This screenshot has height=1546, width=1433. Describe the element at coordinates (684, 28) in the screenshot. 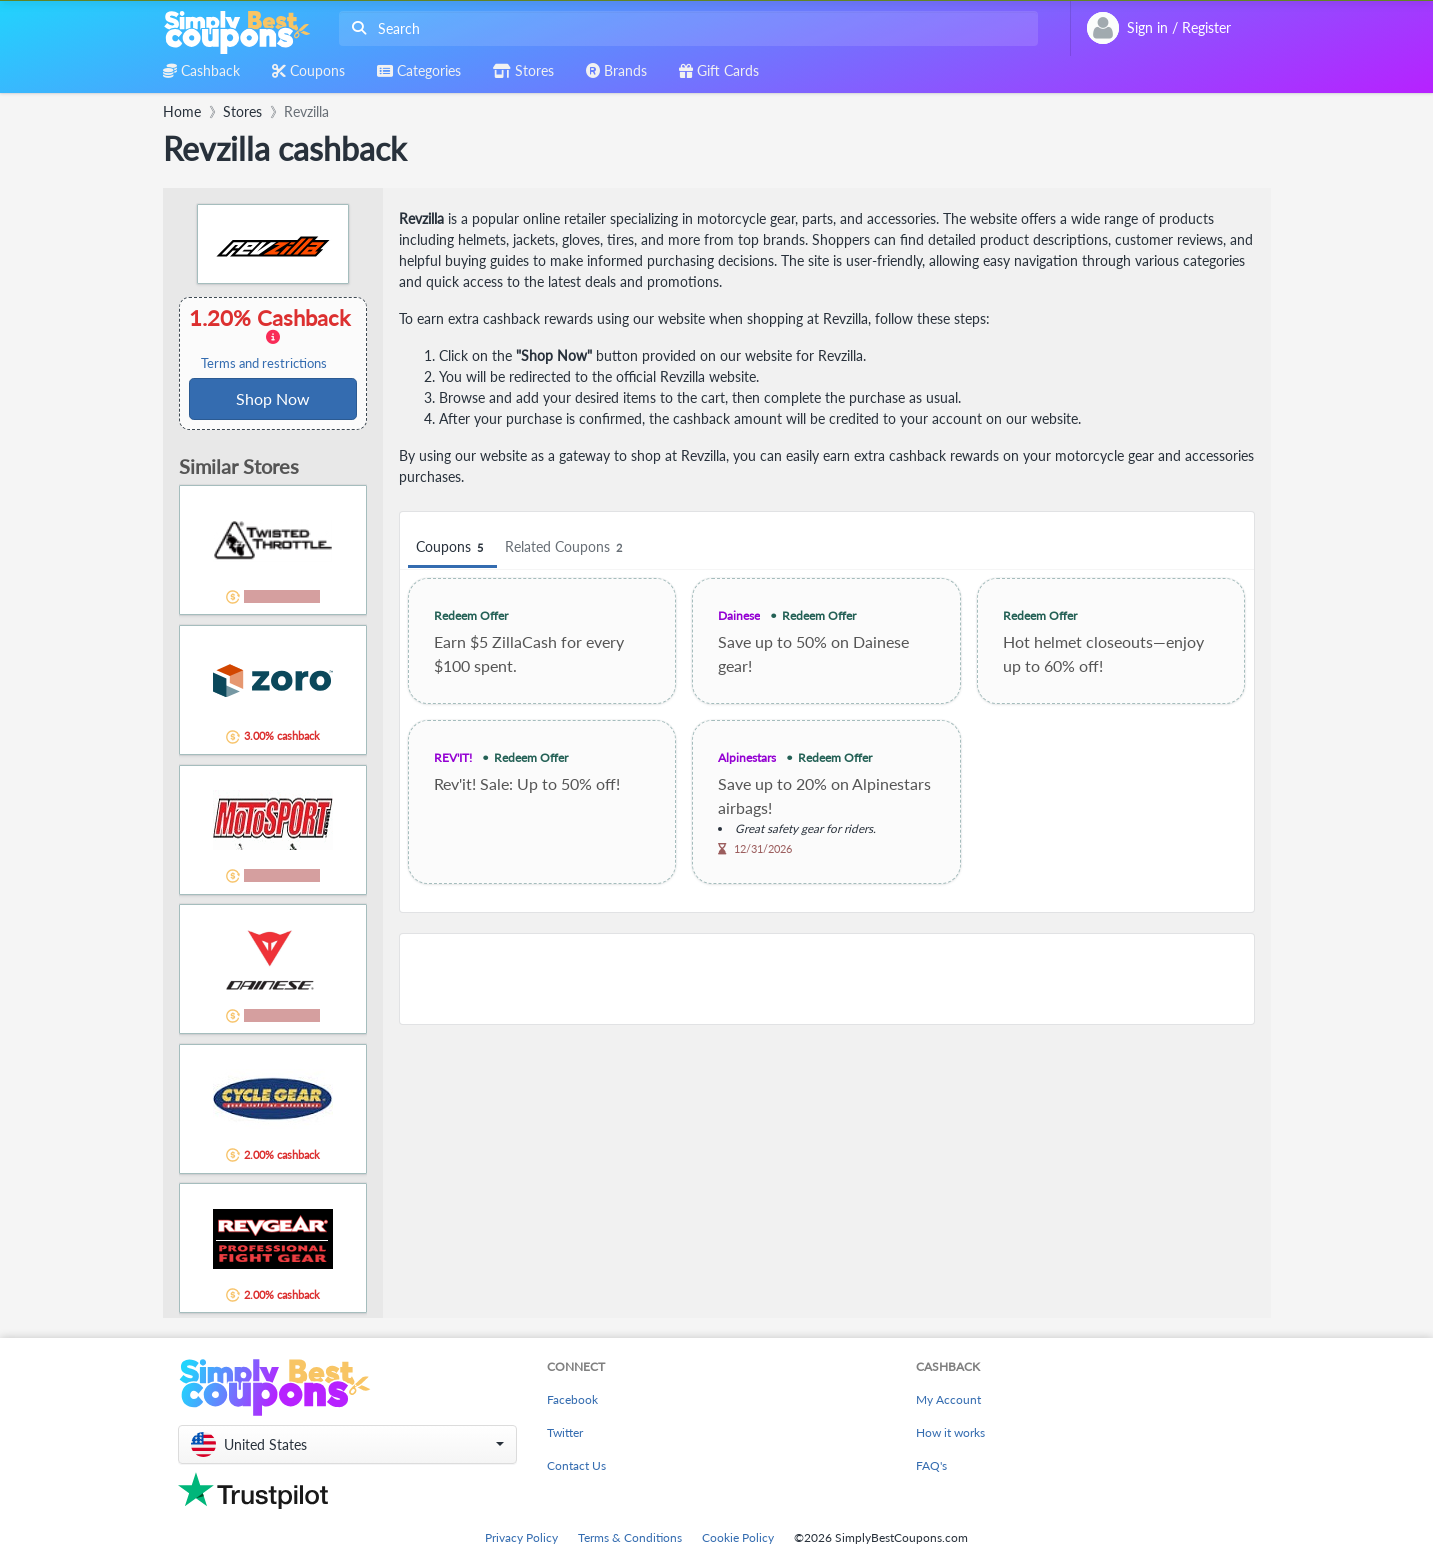

I see `[combobox]` at that location.